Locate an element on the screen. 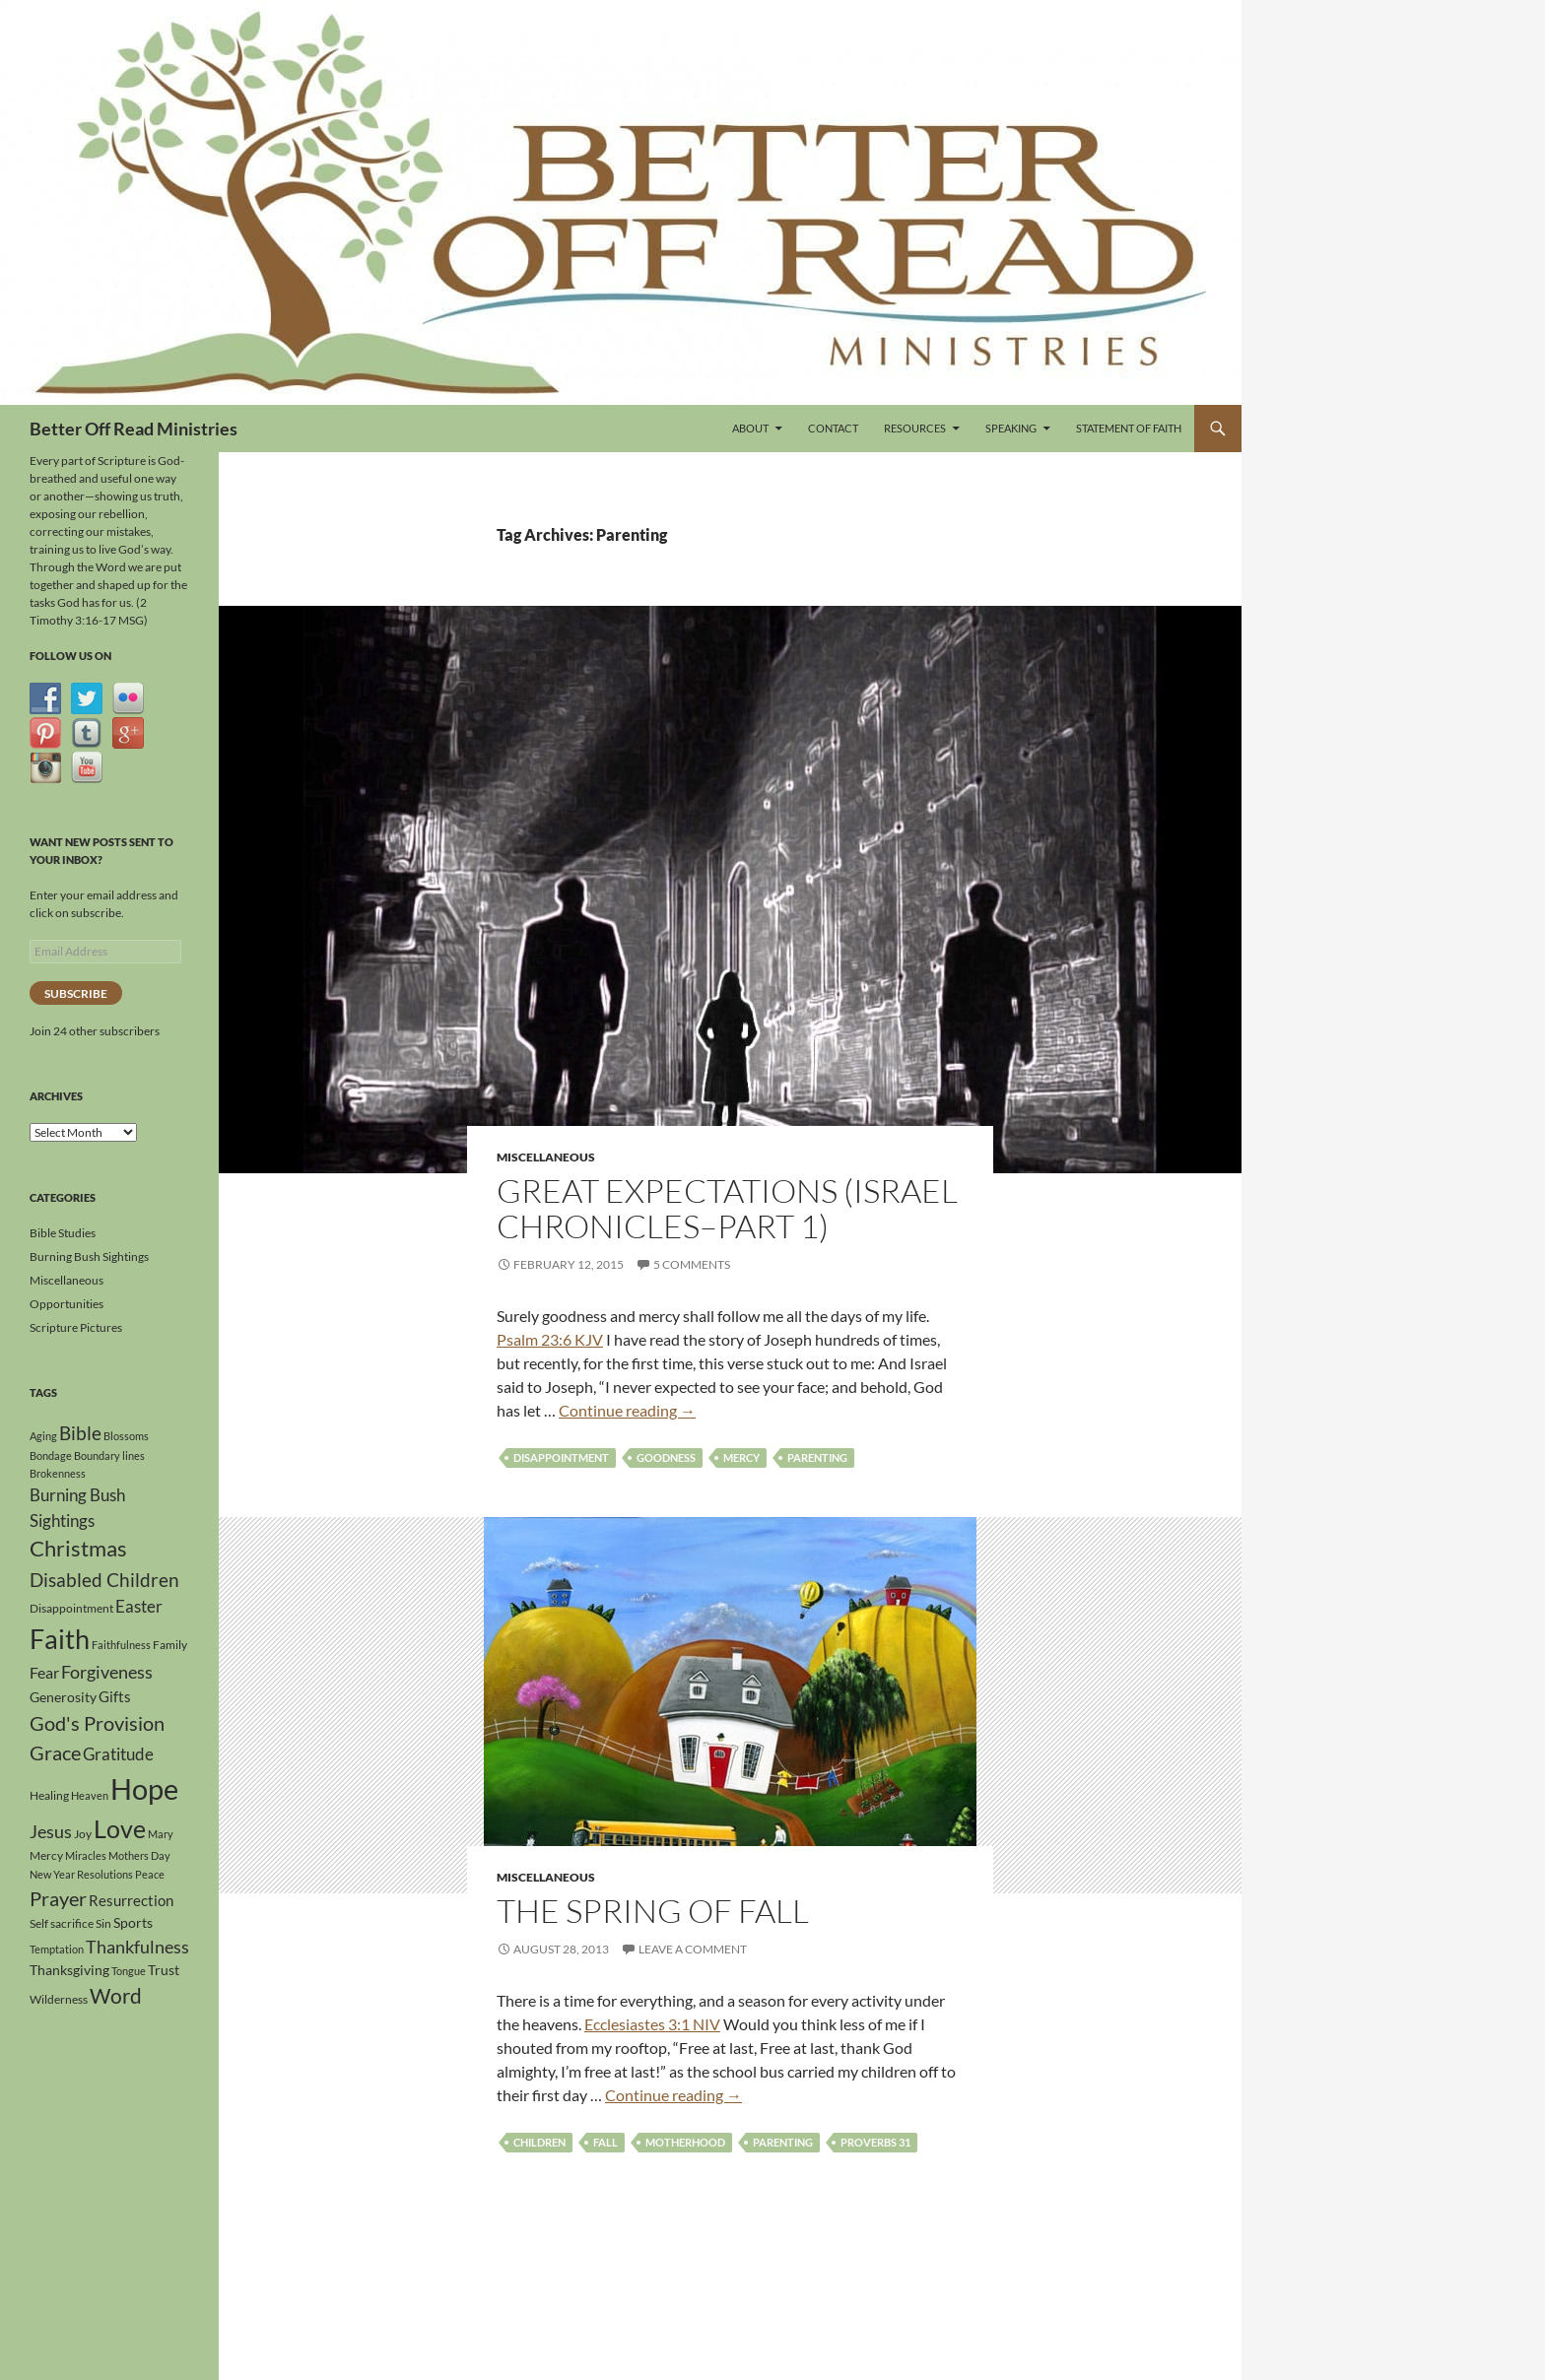  Miscellaneous is located at coordinates (546, 1157).